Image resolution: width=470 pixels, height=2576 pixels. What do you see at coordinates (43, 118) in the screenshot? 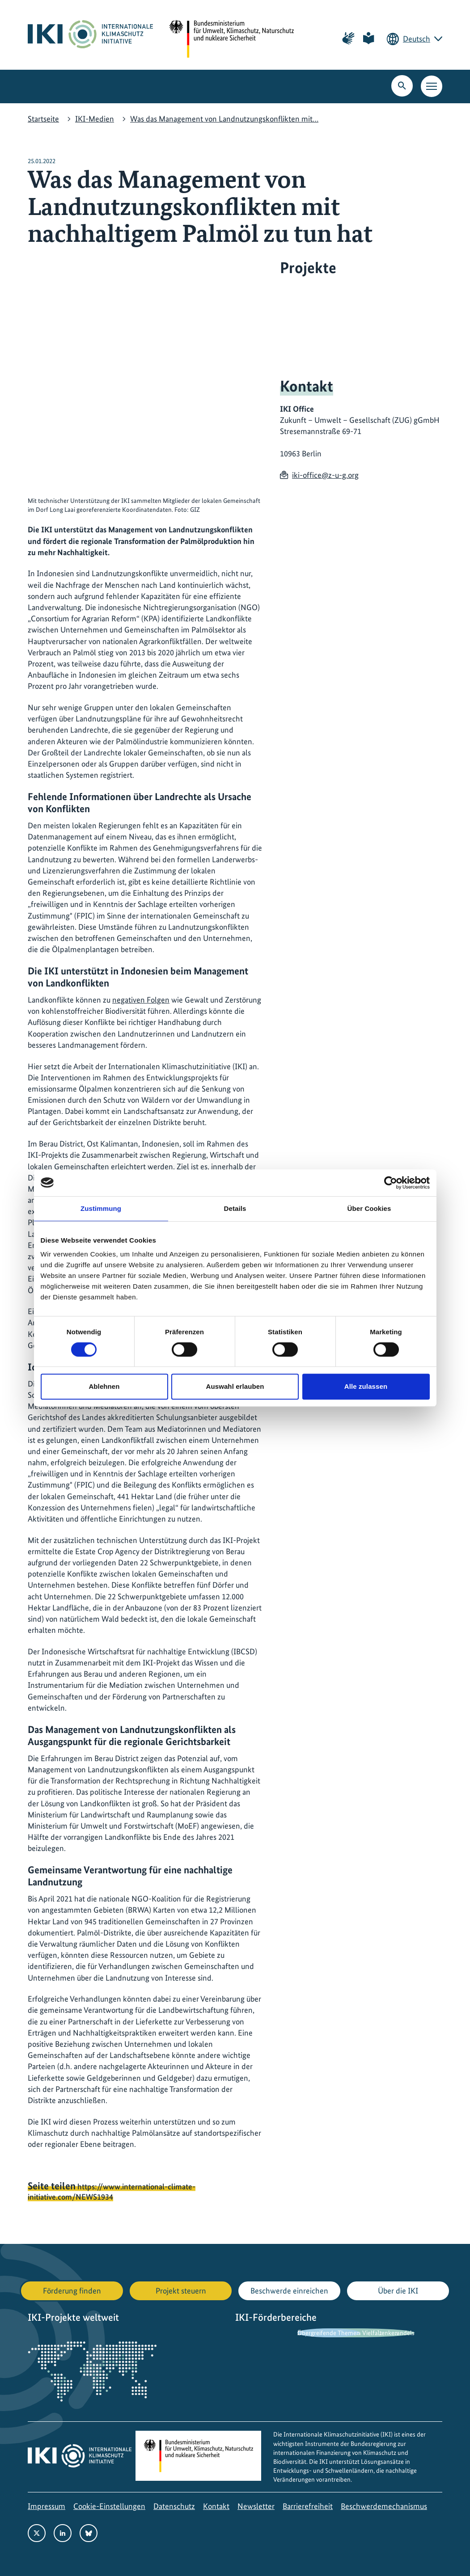
I see `Startseite` at bounding box center [43, 118].